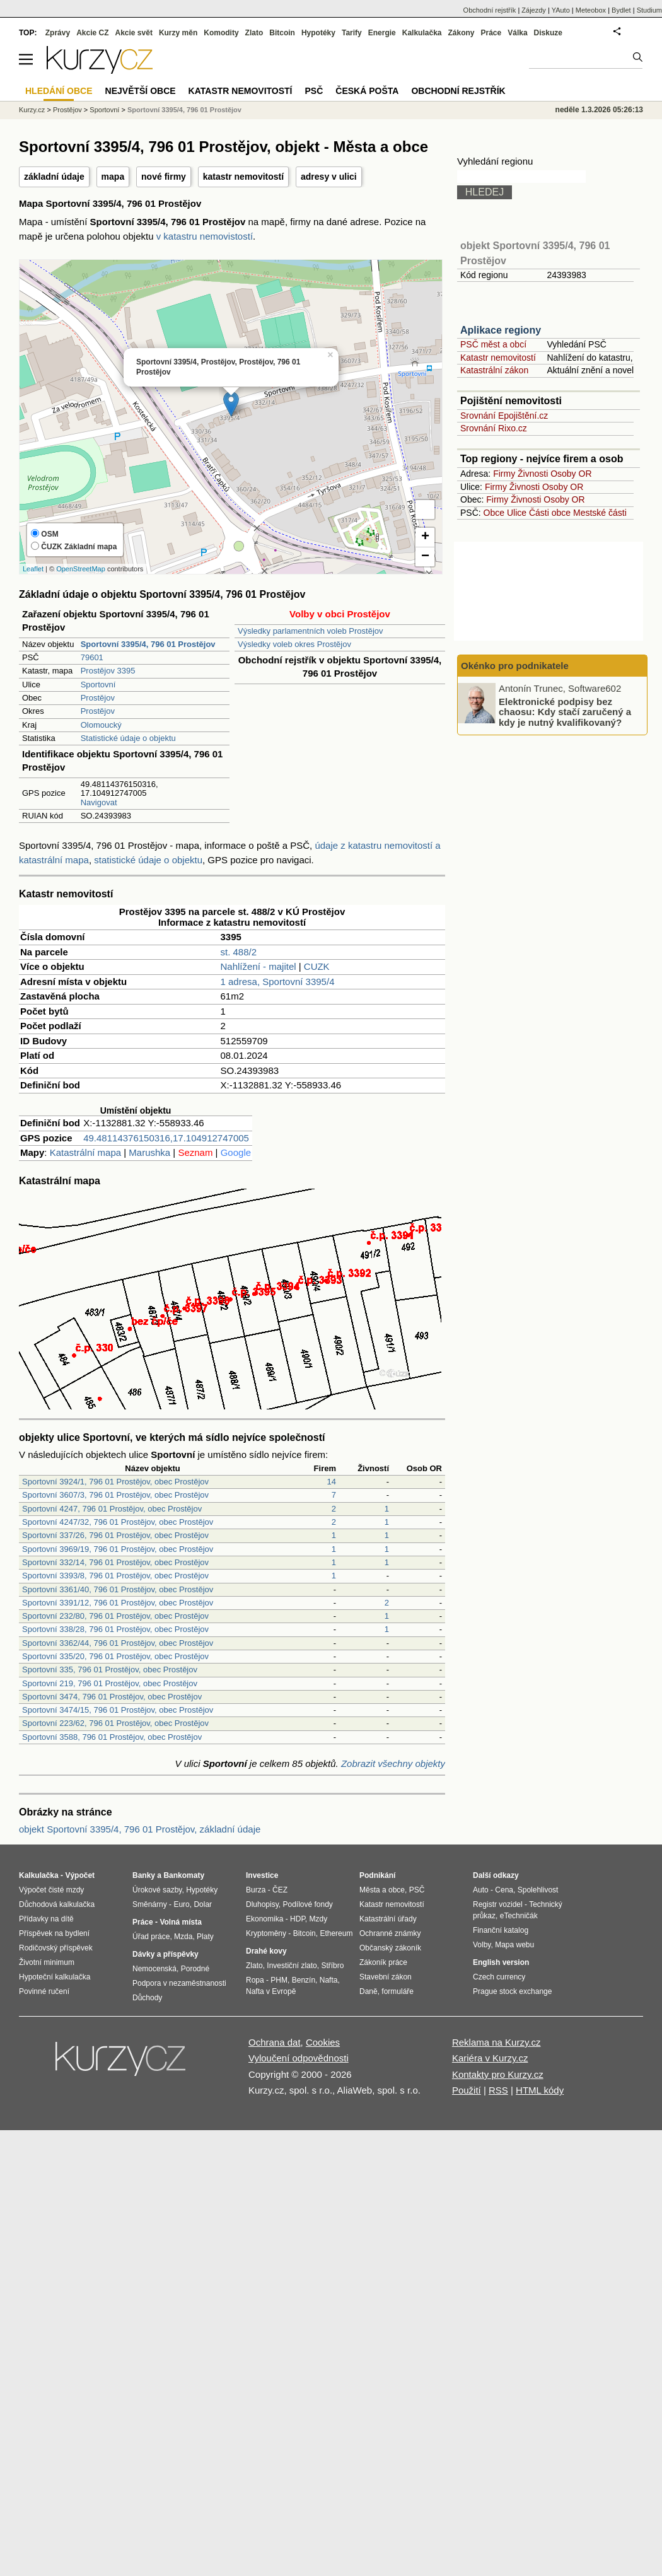  Describe the element at coordinates (117, 1602) in the screenshot. I see `Sportovní 3391/12, 796 01 Prostějov, obec Prostějov` at that location.